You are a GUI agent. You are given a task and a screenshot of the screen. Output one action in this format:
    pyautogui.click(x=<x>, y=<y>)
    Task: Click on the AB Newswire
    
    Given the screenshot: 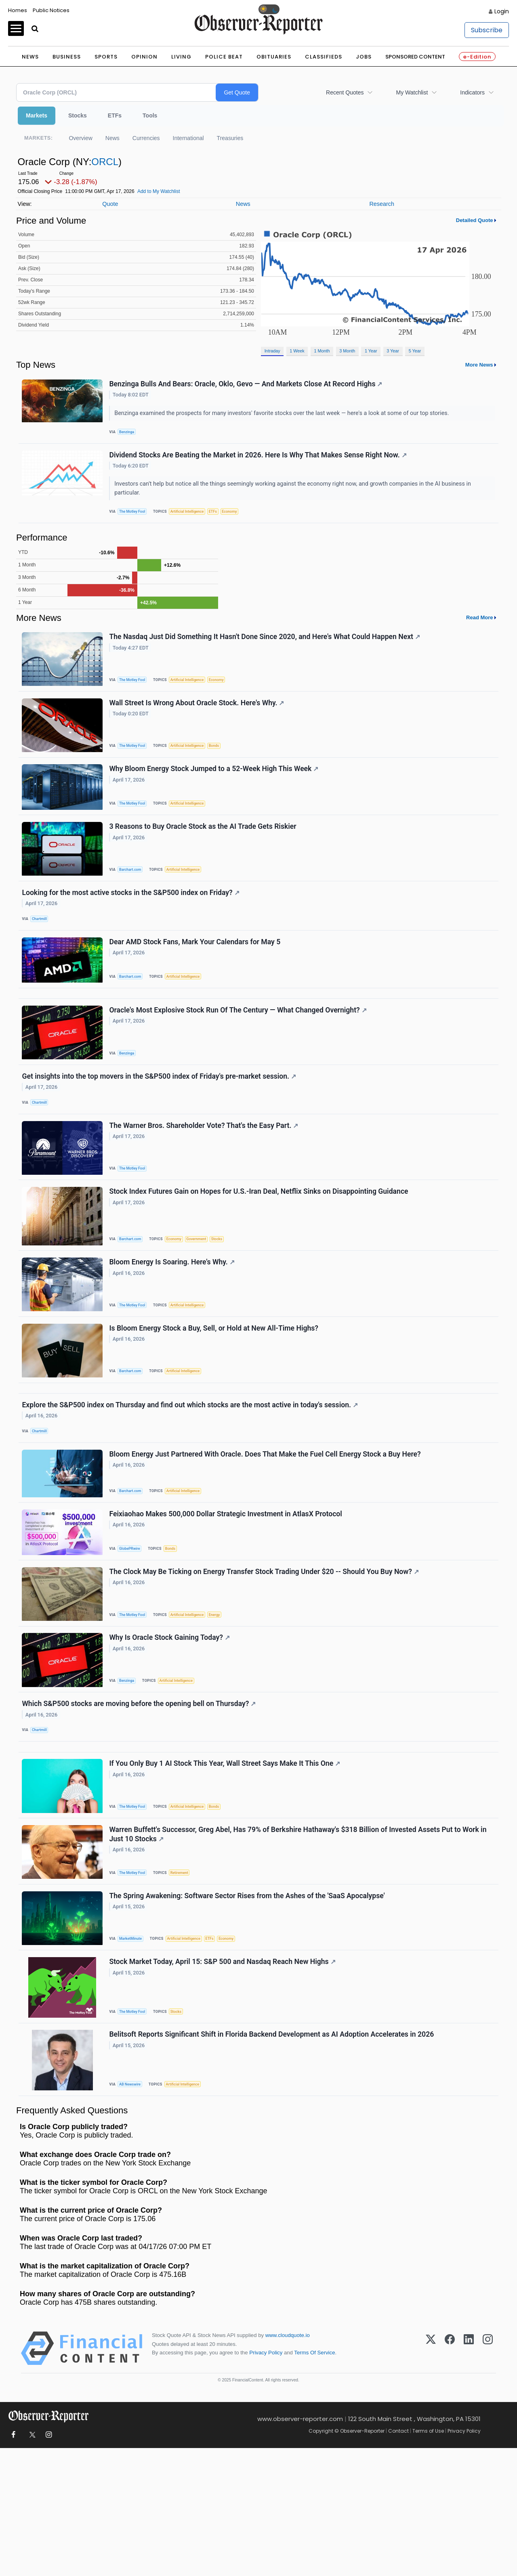 What is the action you would take?
    pyautogui.click(x=132, y=2208)
    